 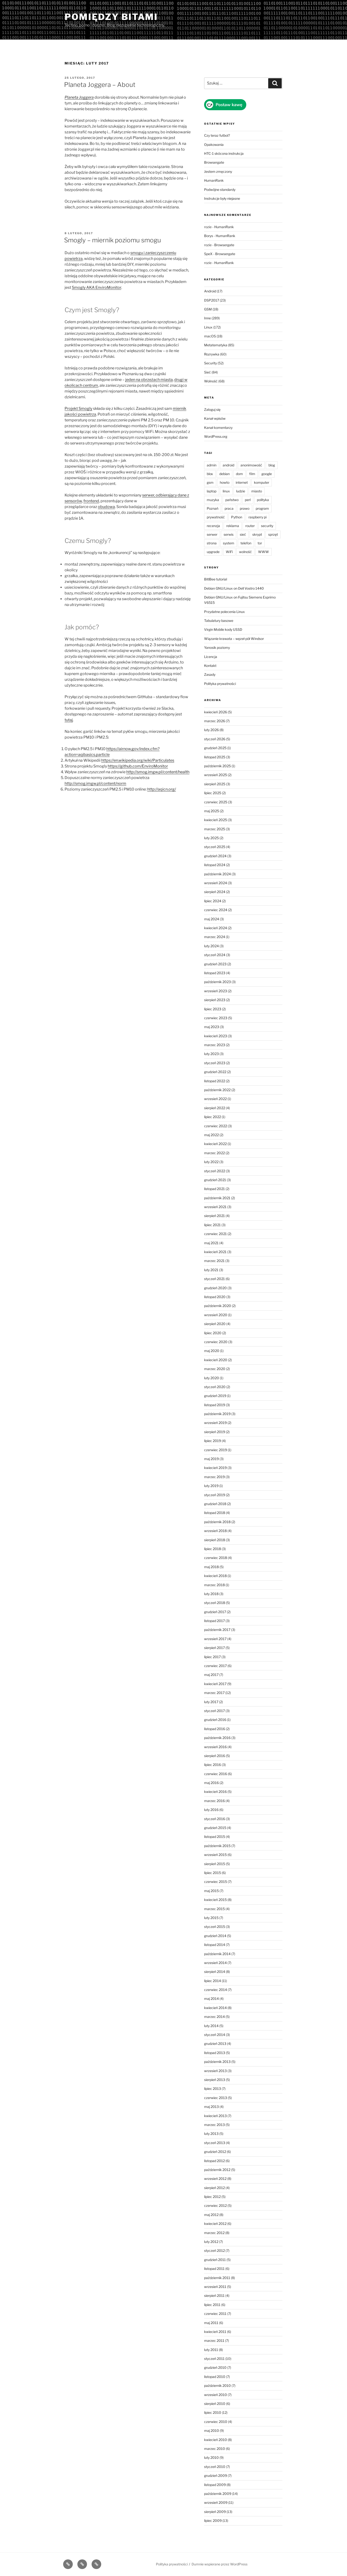 What do you see at coordinates (215, 1747) in the screenshot?
I see `wrzesień 2016` at bounding box center [215, 1747].